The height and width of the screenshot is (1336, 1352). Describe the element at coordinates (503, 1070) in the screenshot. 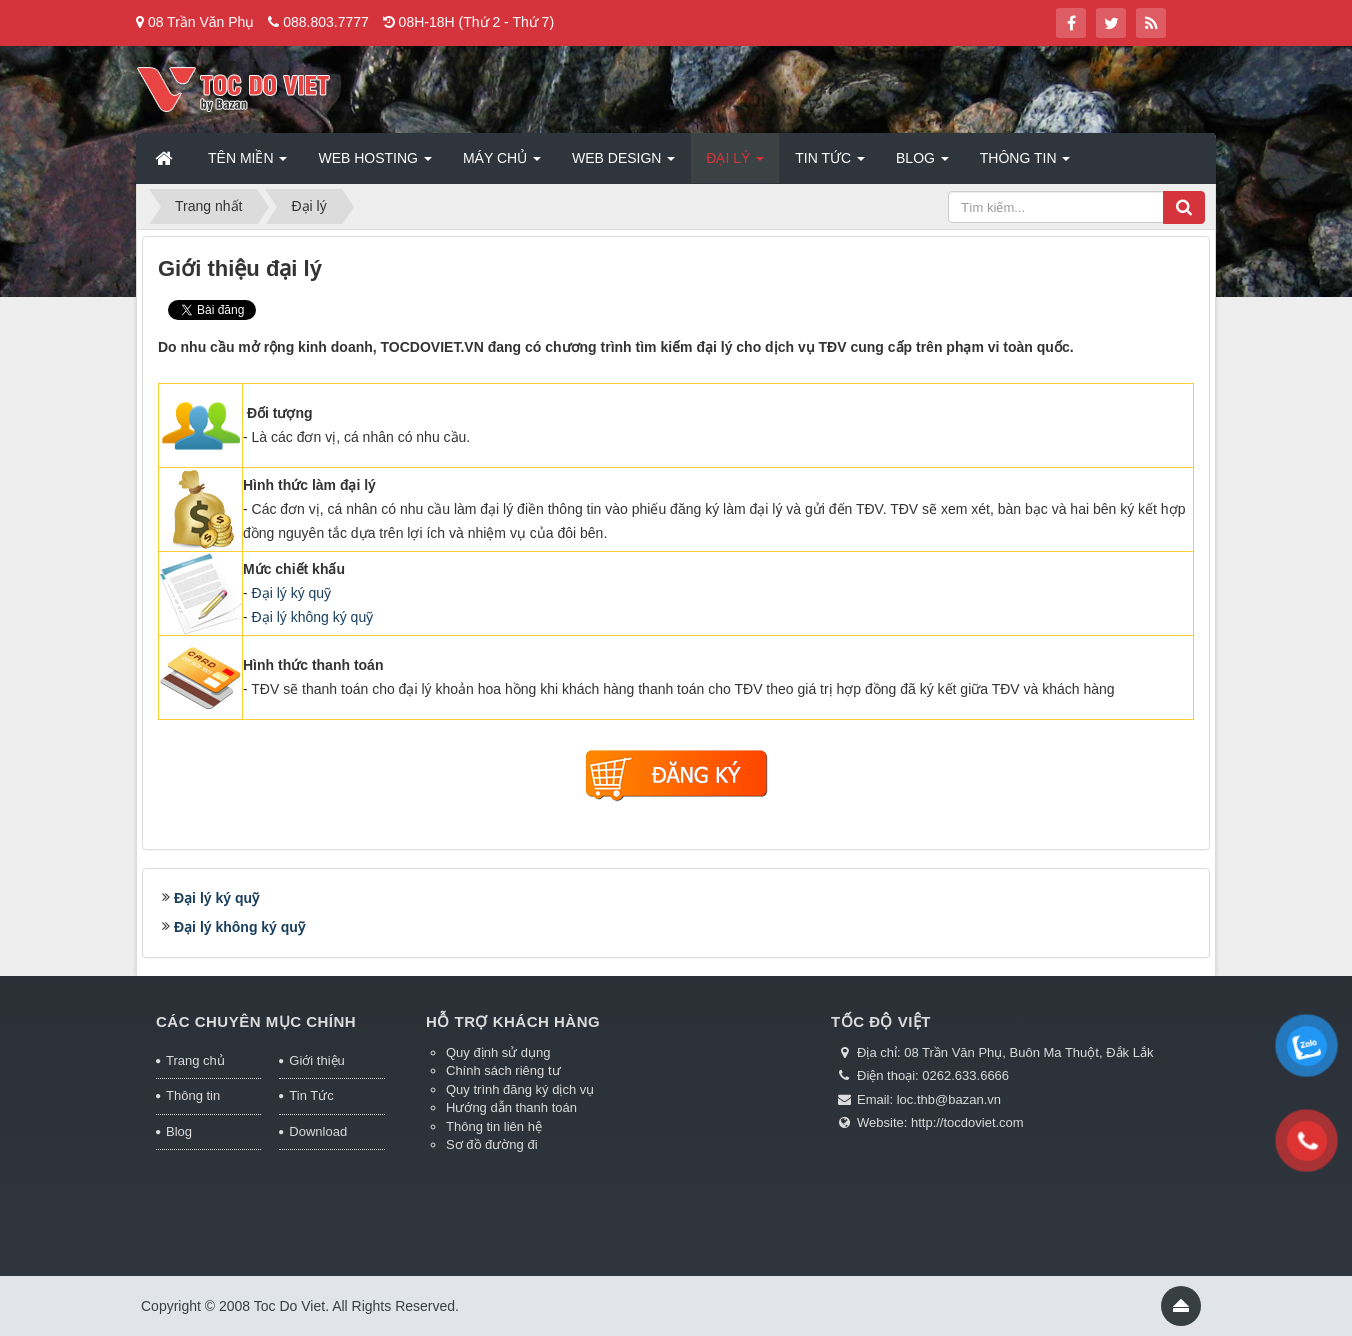

I see `Chính sách riêng tư` at that location.